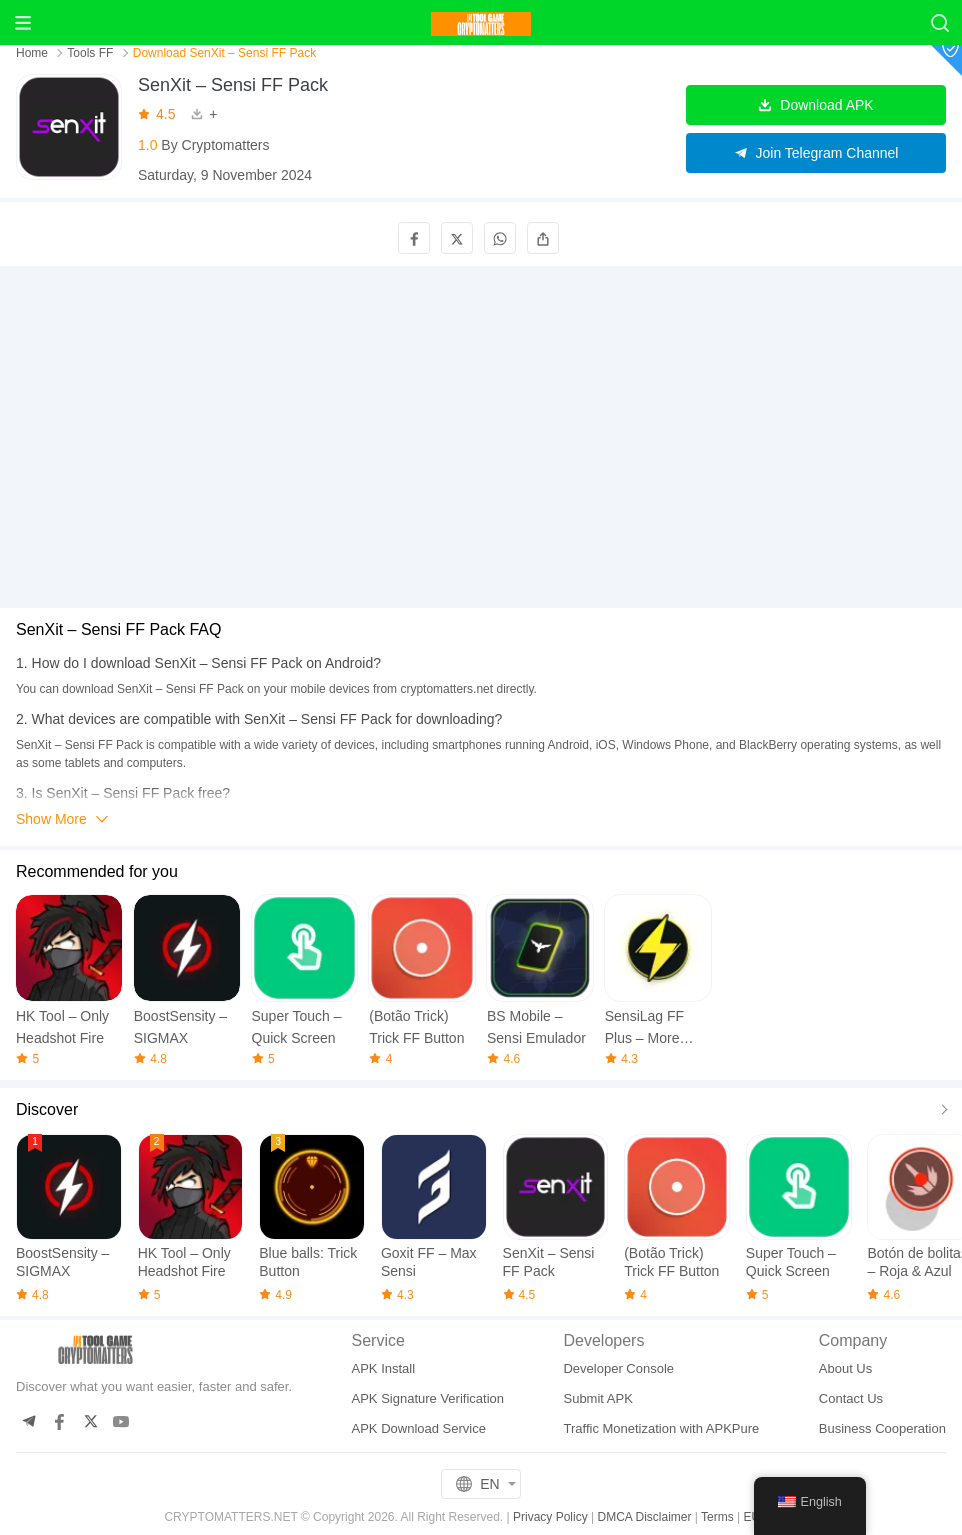 This screenshot has height=1535, width=962. What do you see at coordinates (661, 1428) in the screenshot?
I see `Traffic Monetization with APKPure` at bounding box center [661, 1428].